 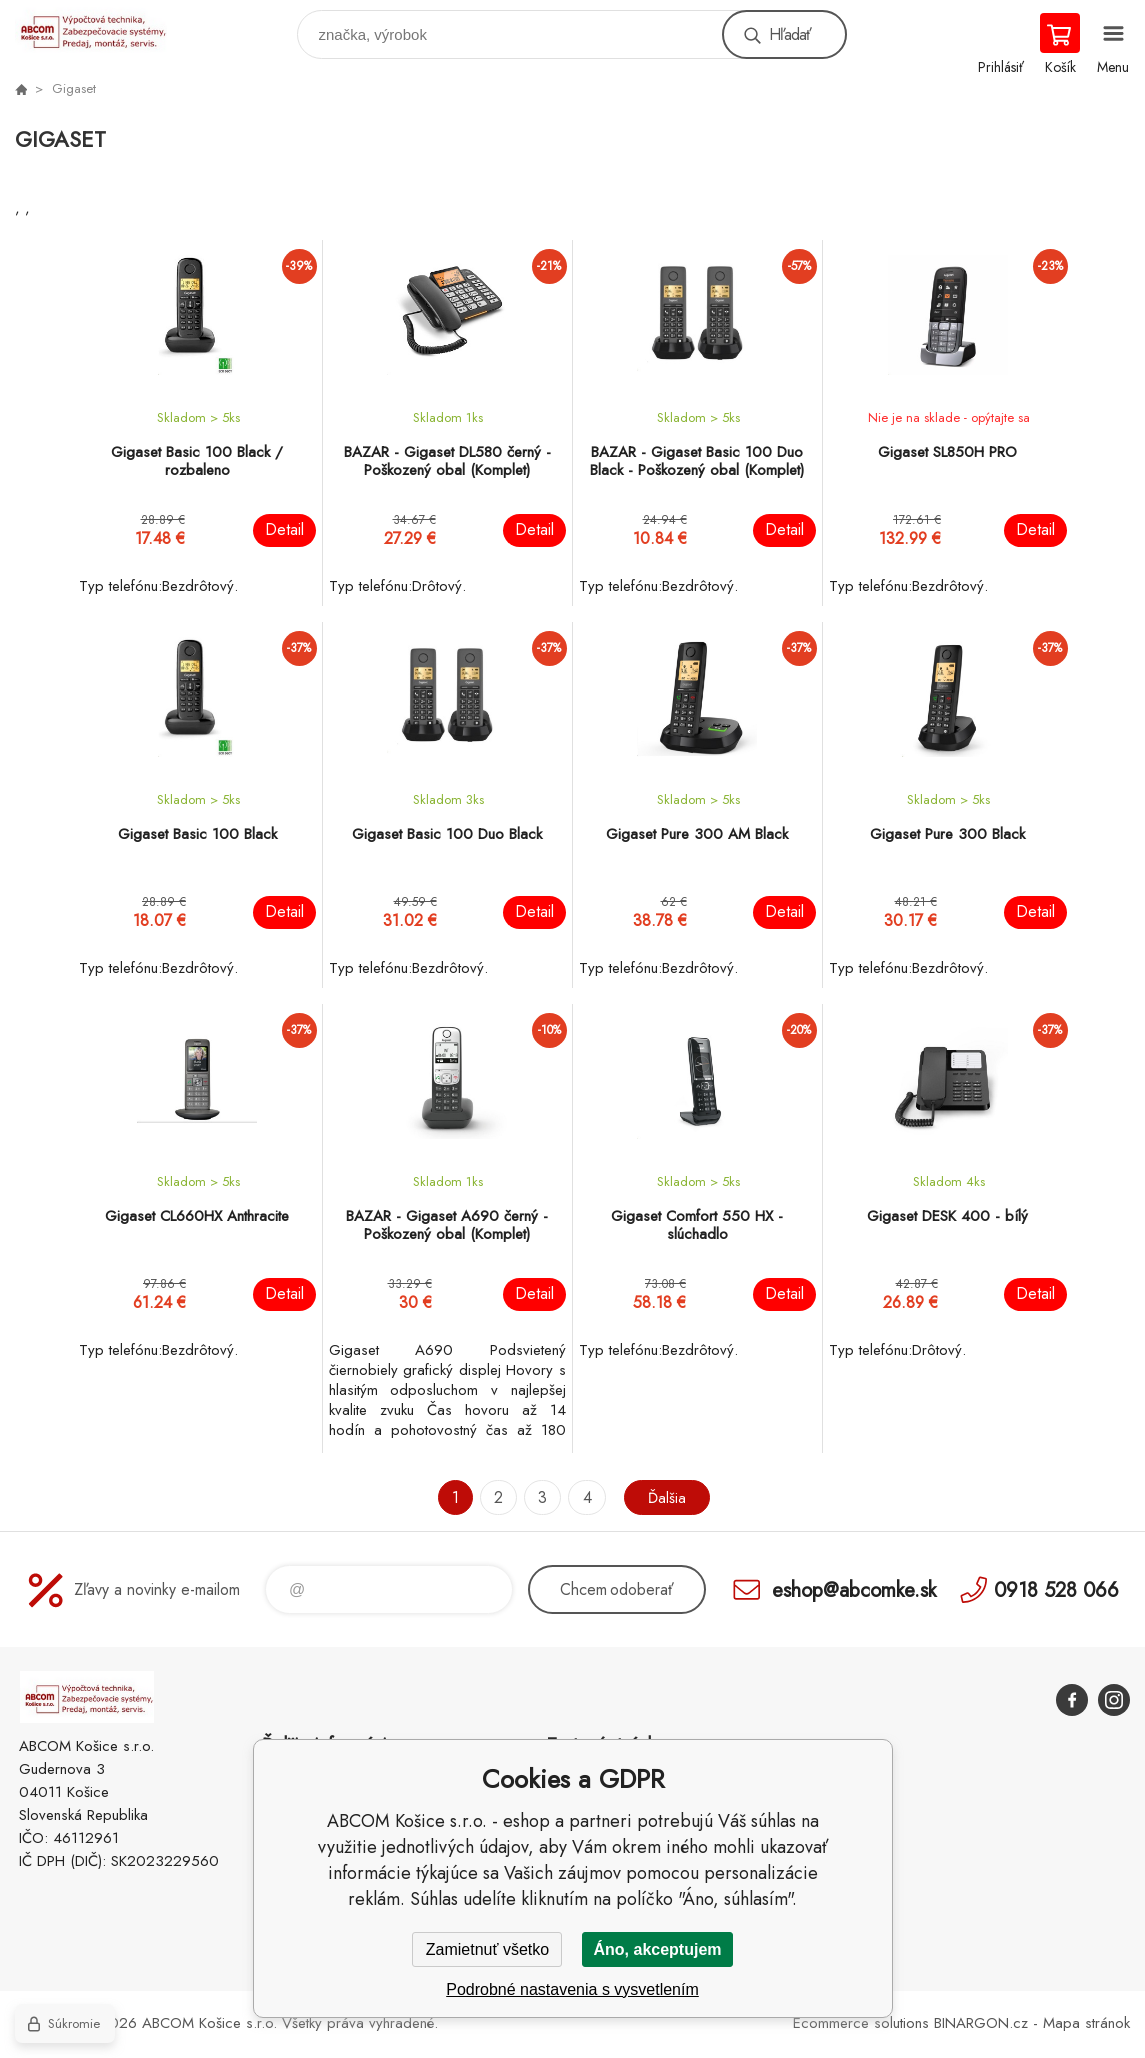 I want to click on Zamietnuť všetko, so click(x=487, y=1949).